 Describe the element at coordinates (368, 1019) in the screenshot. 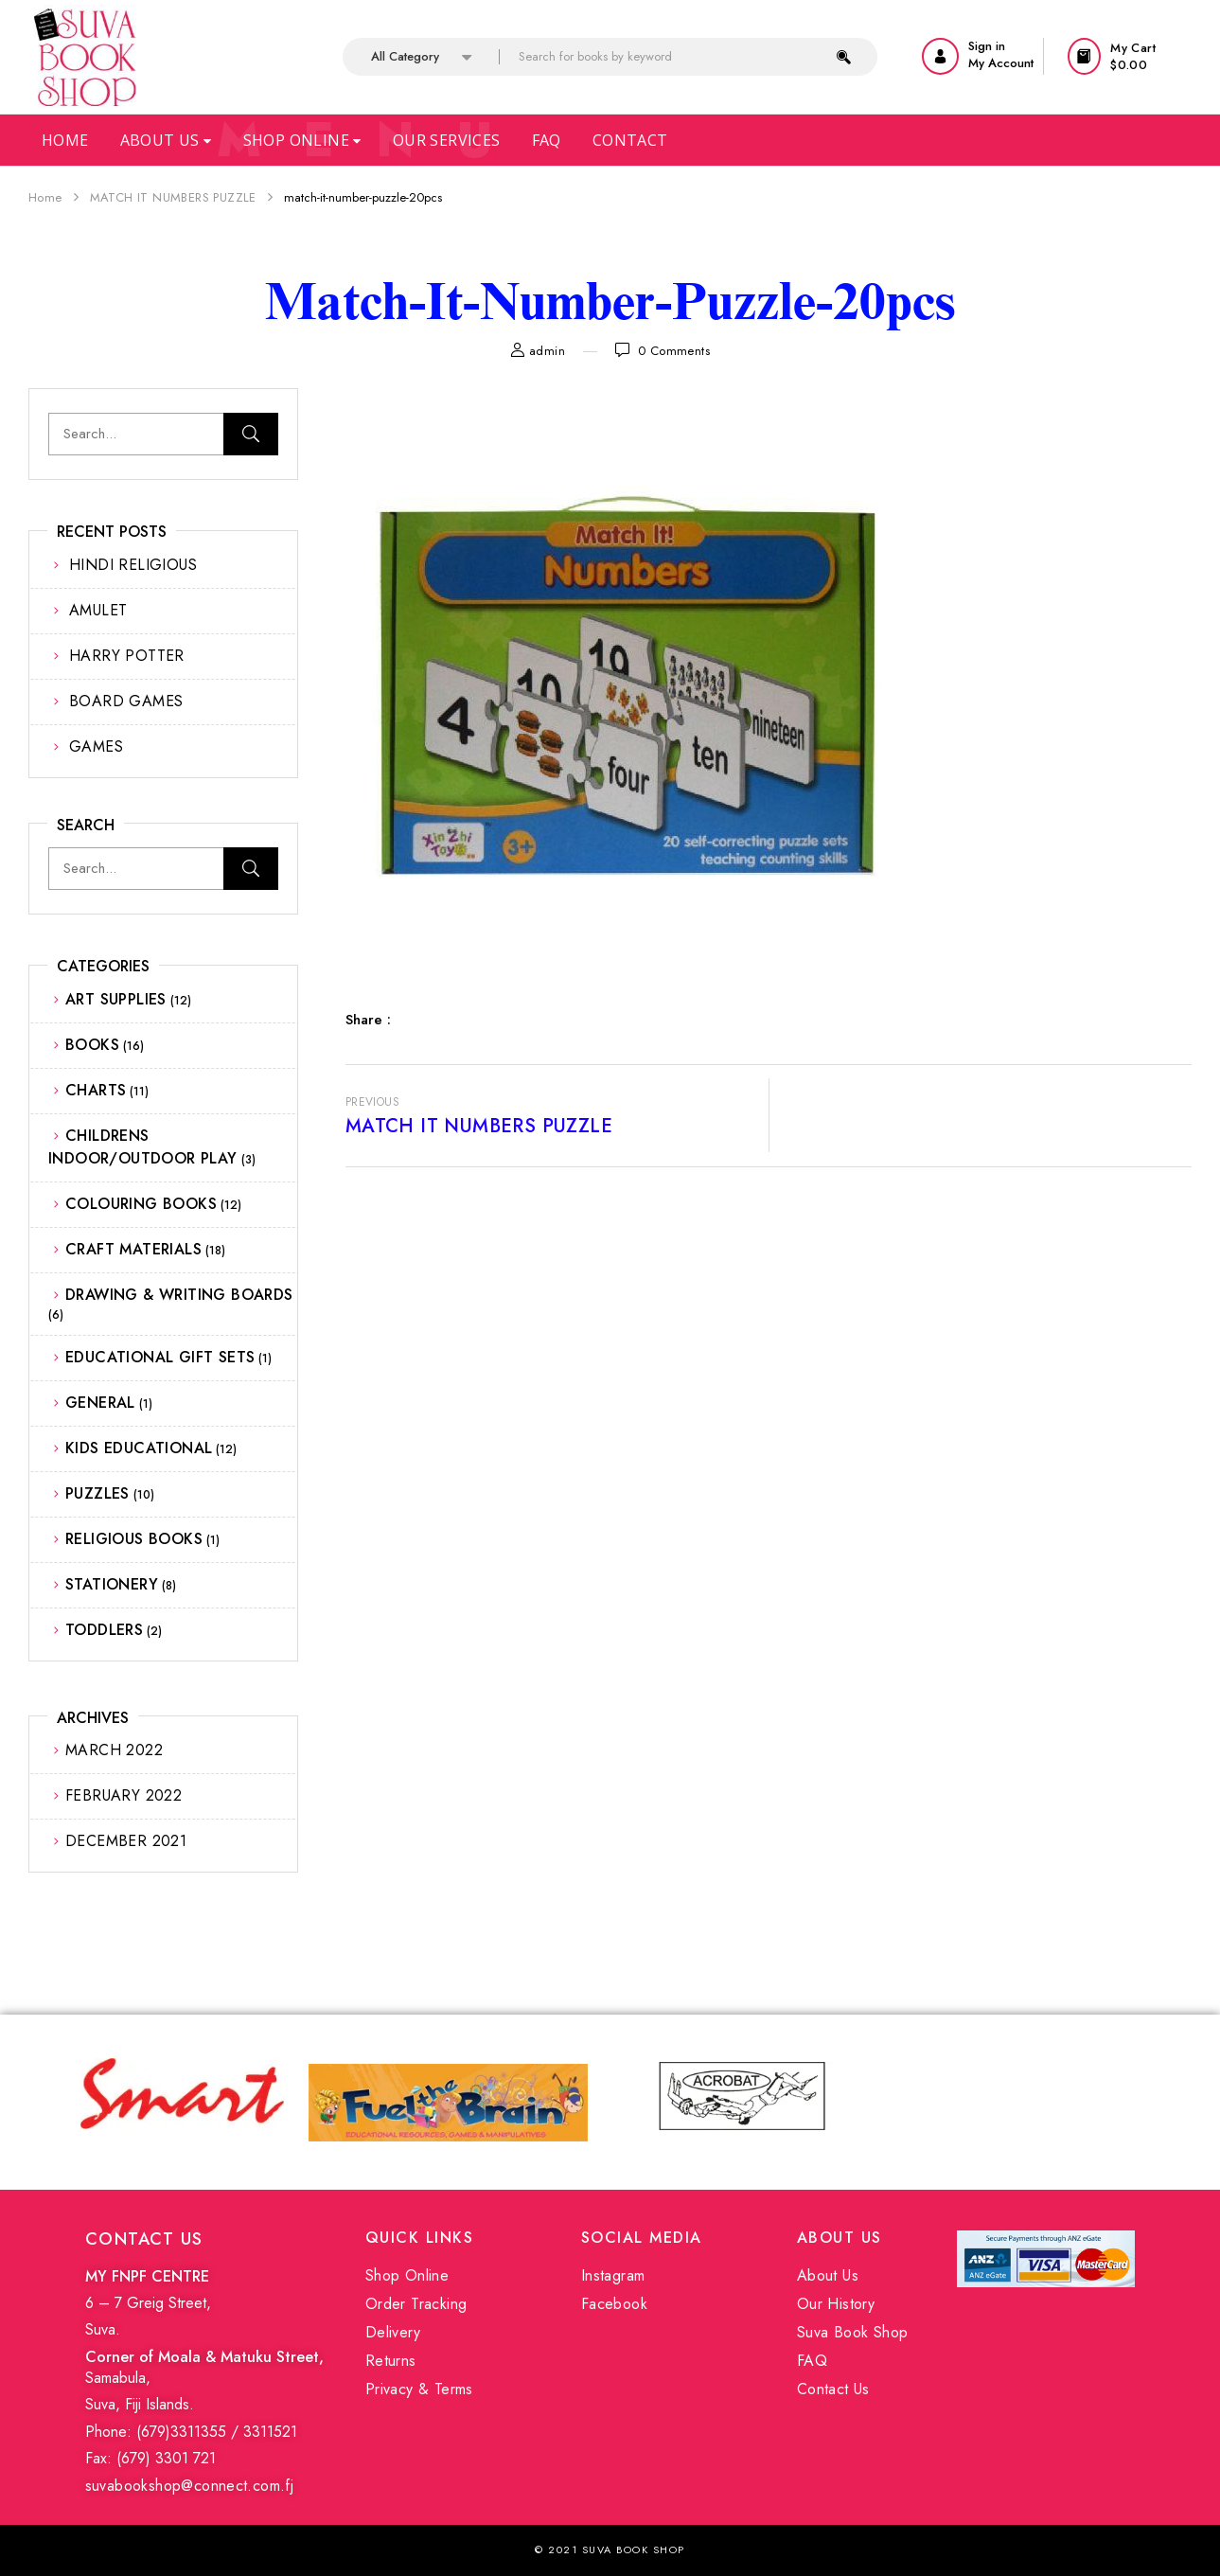

I see `Share :` at that location.